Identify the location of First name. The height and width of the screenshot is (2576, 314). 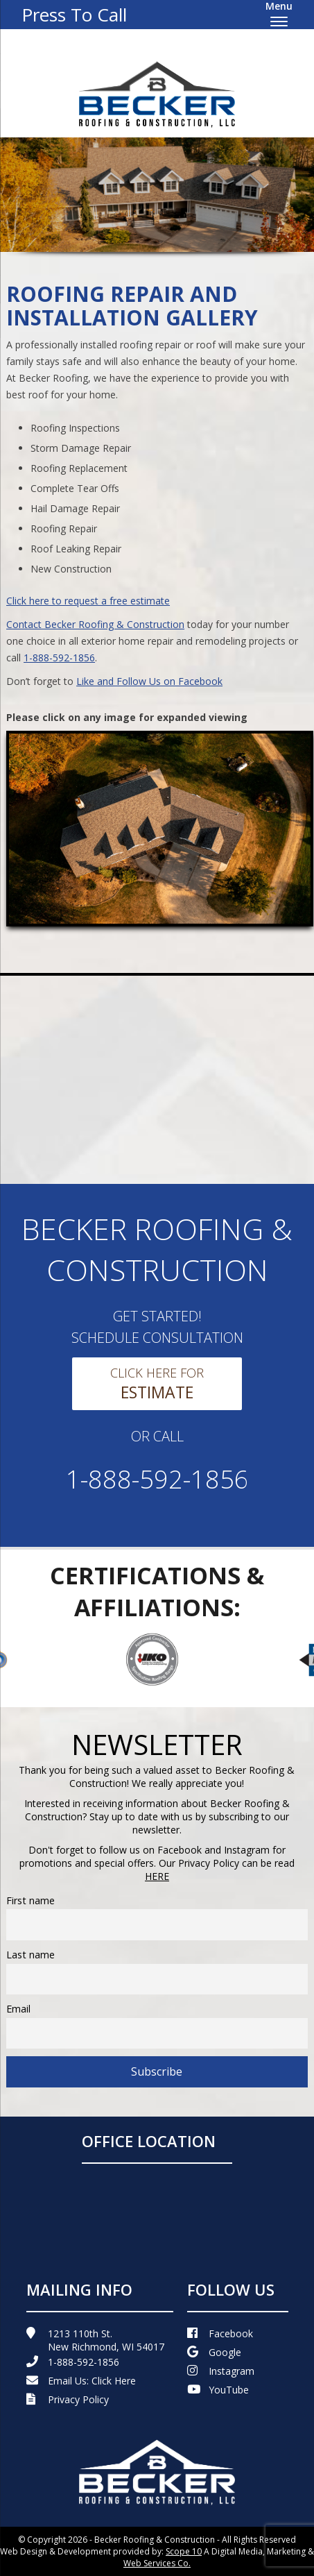
(30, 1900).